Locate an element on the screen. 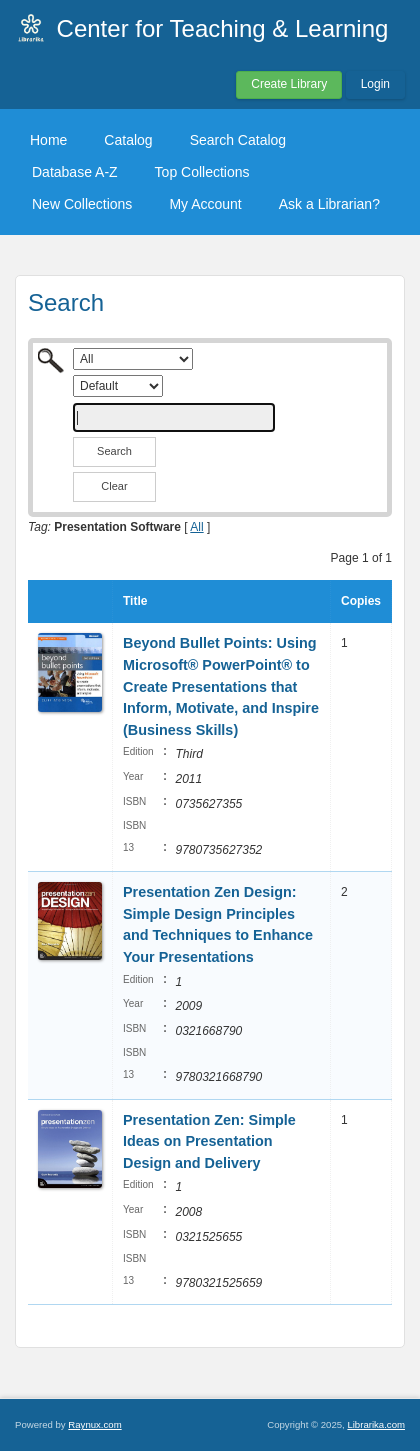 Image resolution: width=420 pixels, height=1451 pixels. Librarika.com is located at coordinates (376, 1424).